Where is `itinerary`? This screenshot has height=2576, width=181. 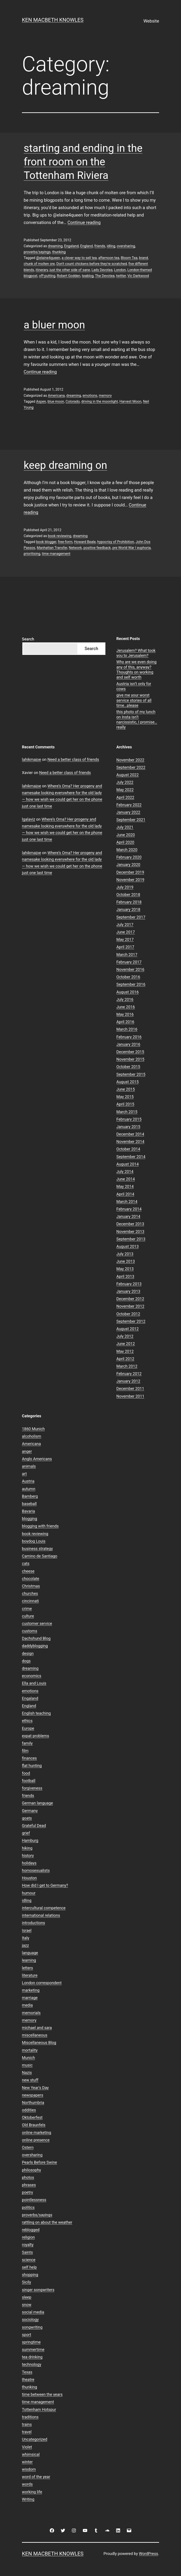
itinerary is located at coordinates (42, 270).